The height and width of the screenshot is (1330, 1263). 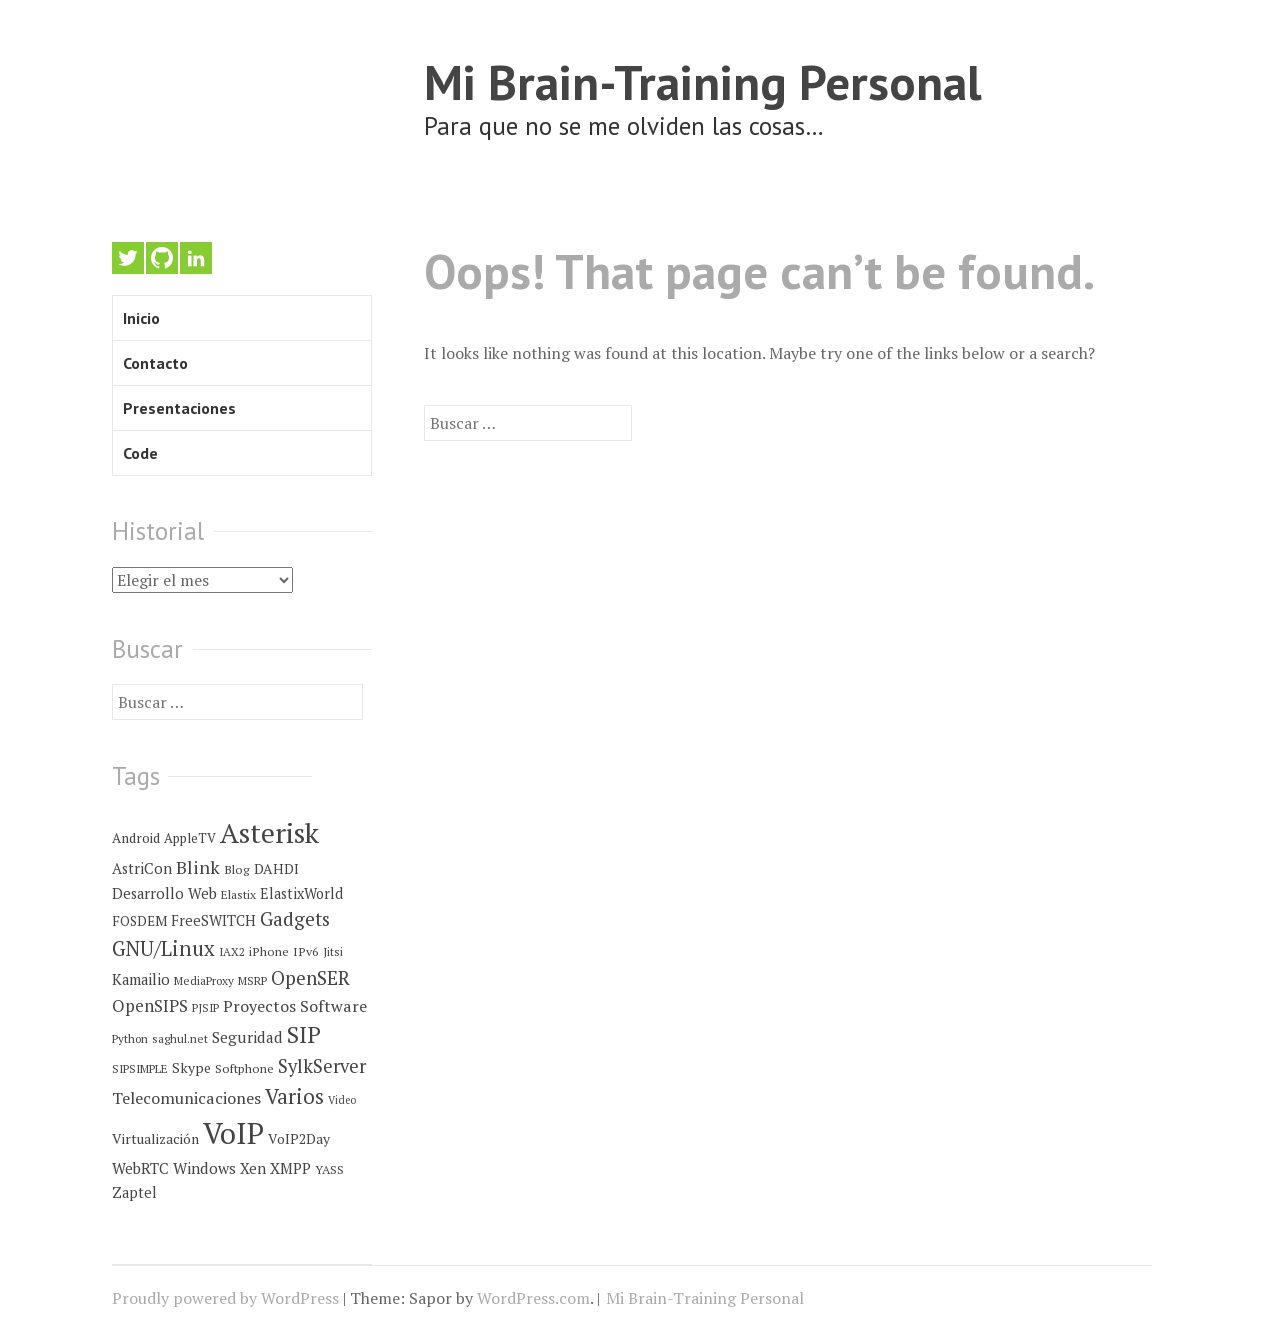 I want to click on SIPSIMPLE [SIPSIMPLE (4 elementos)], so click(x=140, y=1068).